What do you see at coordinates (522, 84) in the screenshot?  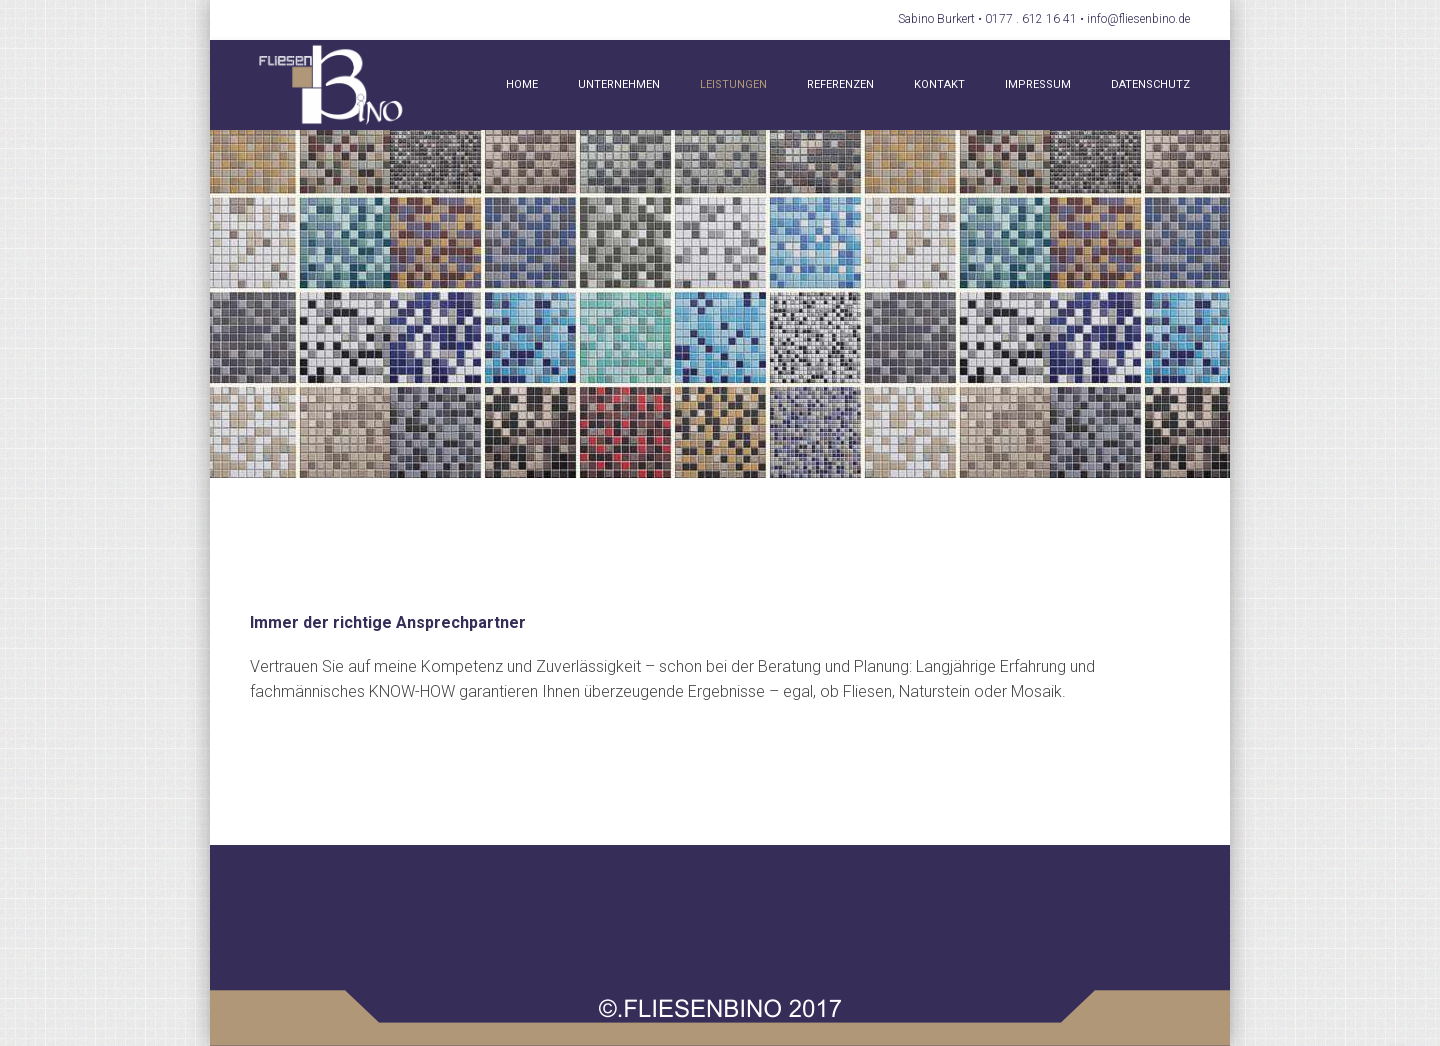 I see `Home` at bounding box center [522, 84].